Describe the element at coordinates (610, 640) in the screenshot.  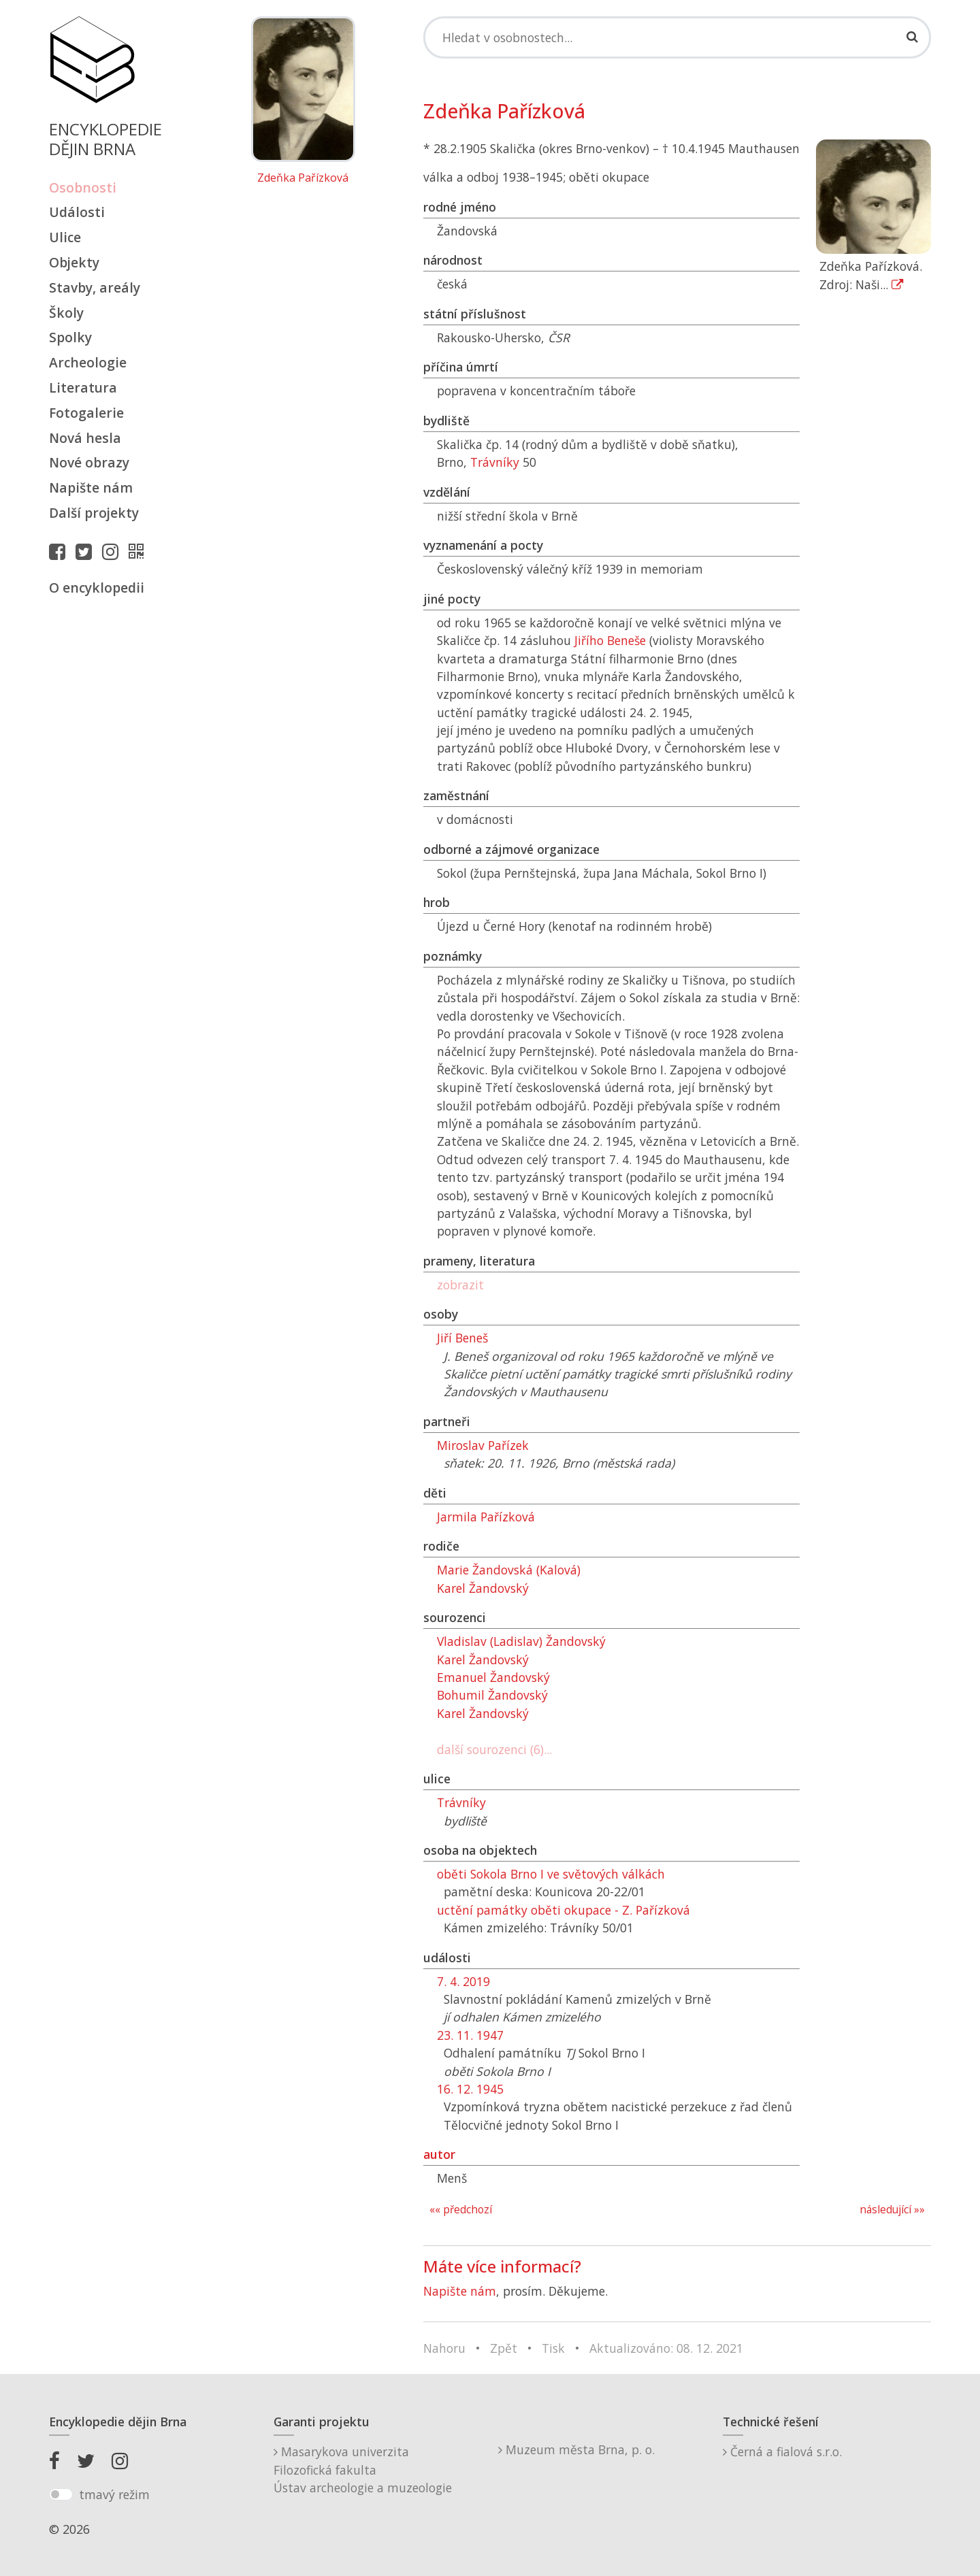
I see `Jiřího Beneše` at that location.